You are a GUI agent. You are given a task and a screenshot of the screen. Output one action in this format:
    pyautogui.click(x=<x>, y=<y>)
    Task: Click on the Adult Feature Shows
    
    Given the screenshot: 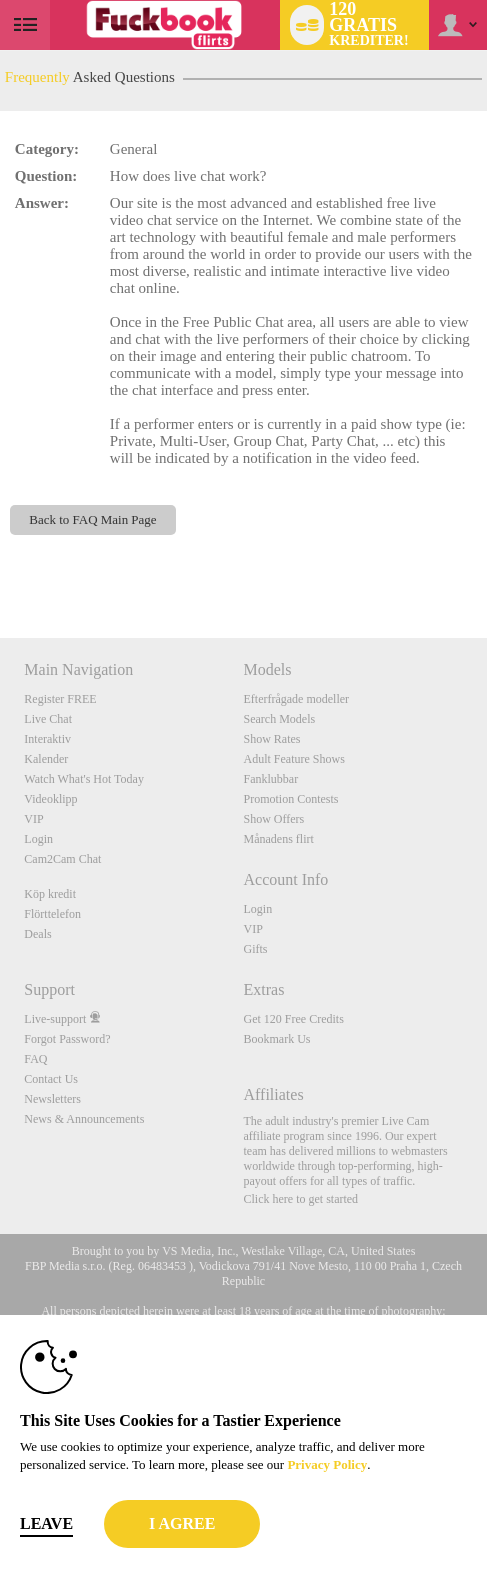 What is the action you would take?
    pyautogui.click(x=293, y=759)
    